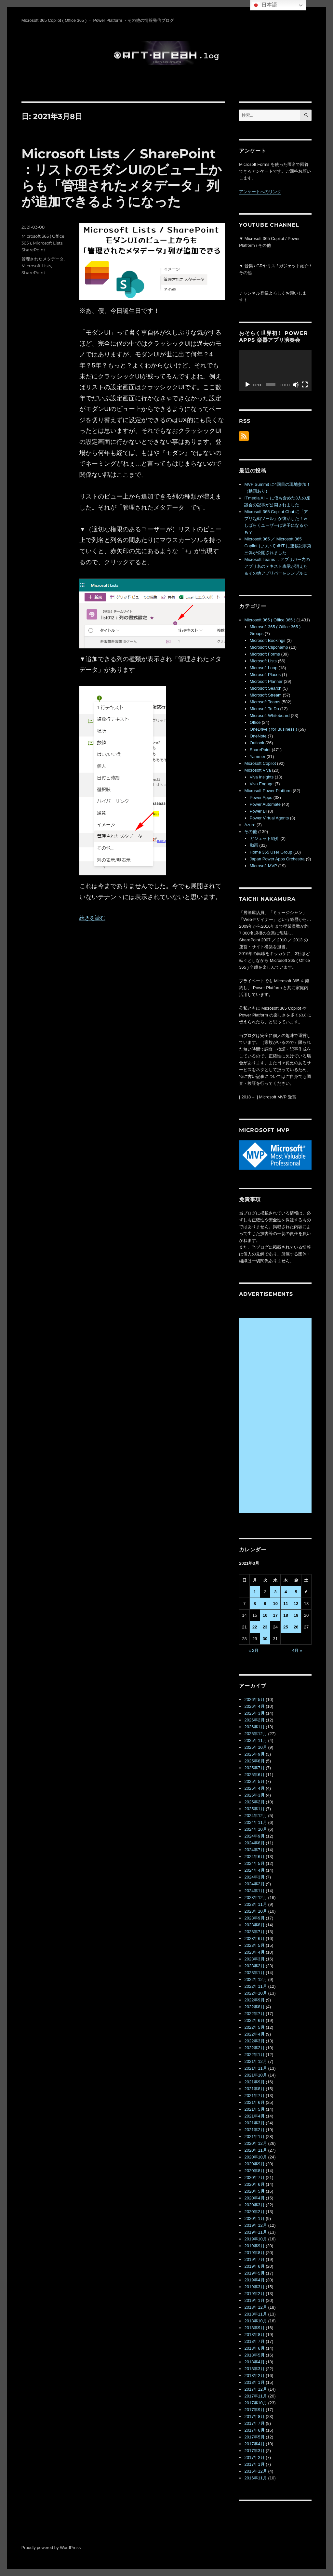 The image size is (333, 2576). What do you see at coordinates (254, 2368) in the screenshot?
I see `2018年3月` at bounding box center [254, 2368].